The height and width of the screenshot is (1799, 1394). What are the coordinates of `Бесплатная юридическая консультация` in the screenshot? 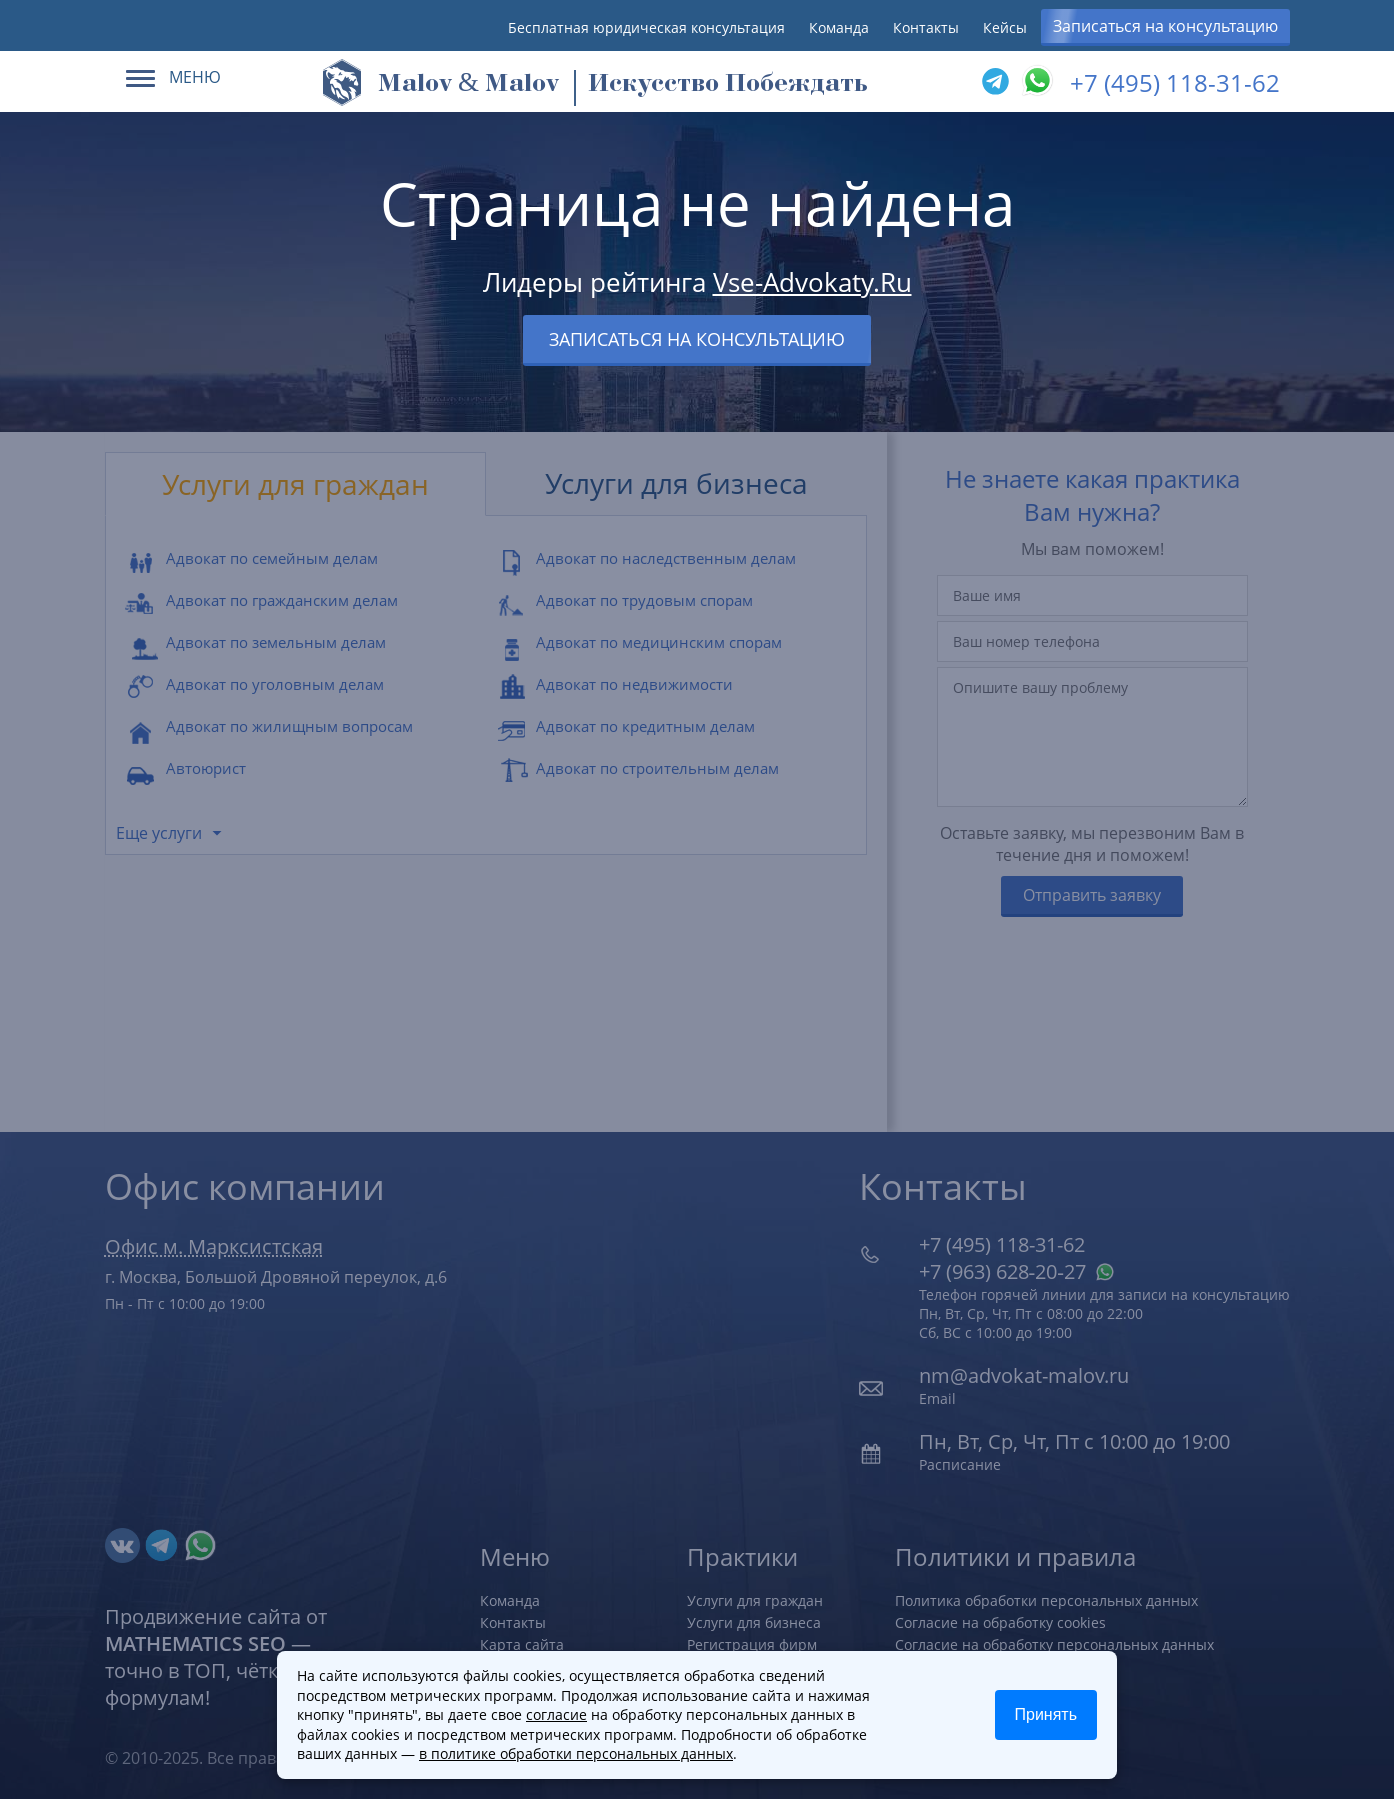 It's located at (646, 27).